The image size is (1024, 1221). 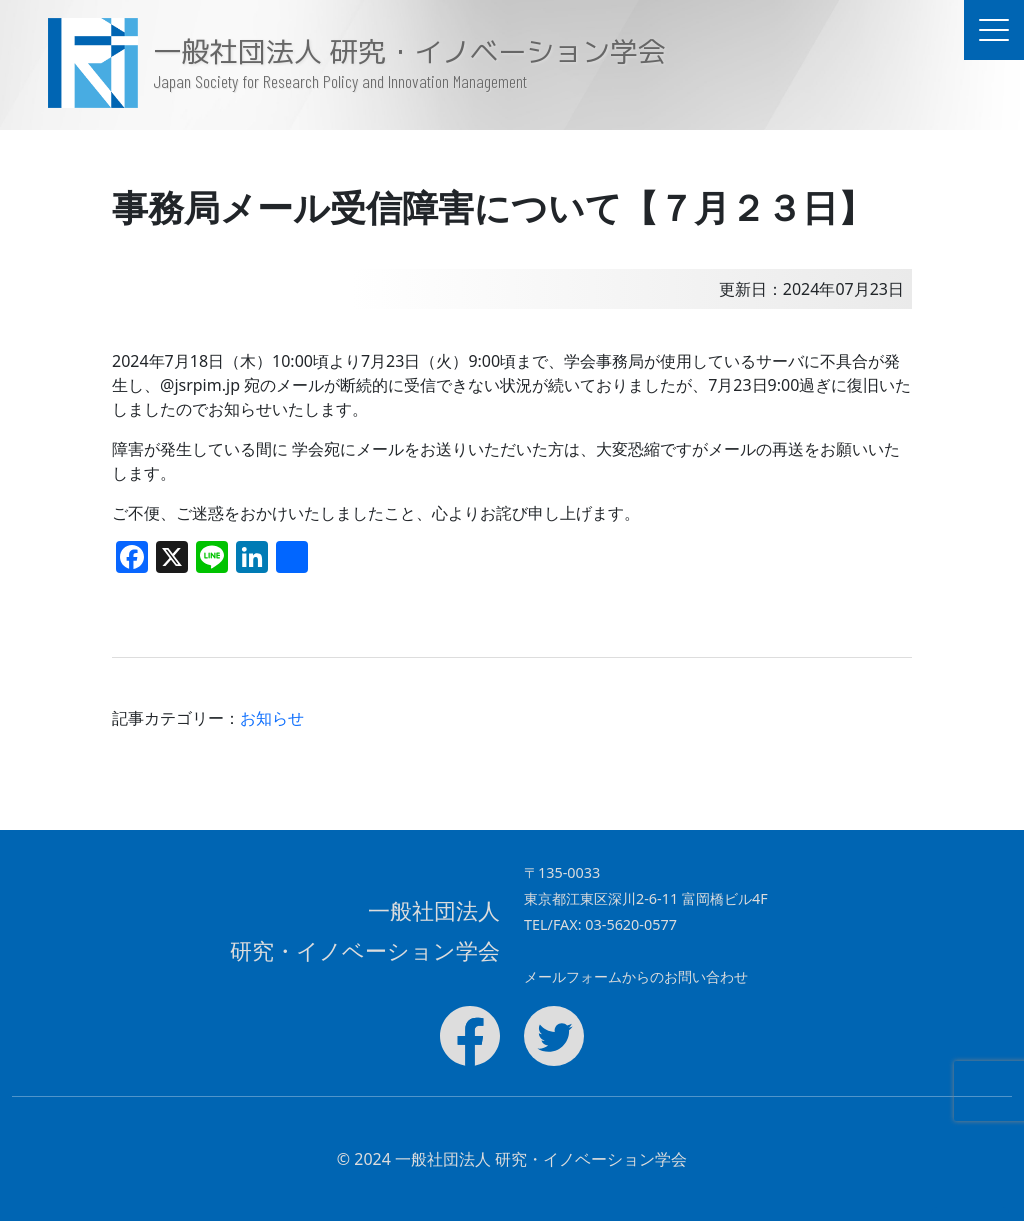 I want to click on [ドキュメントナビゲーションを切替], so click(x=994, y=30).